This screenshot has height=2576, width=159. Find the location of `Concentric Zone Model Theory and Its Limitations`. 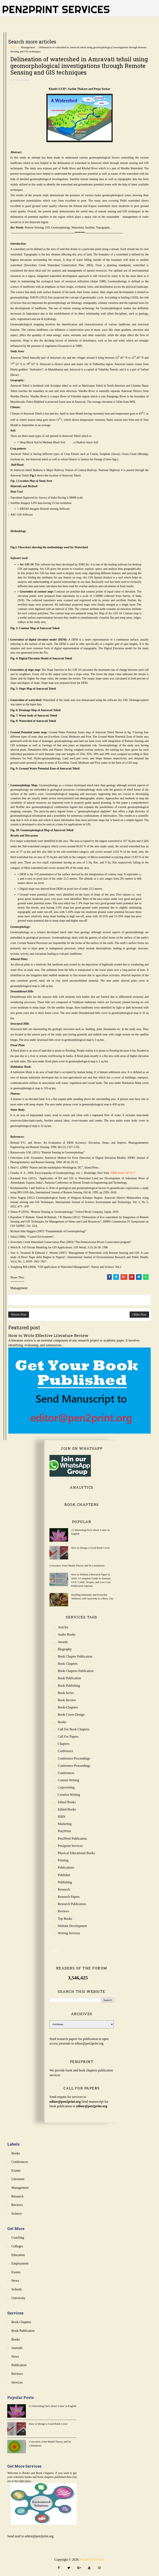

Concentric Zone Model Theory and Its Limitations is located at coordinates (77, 1565).